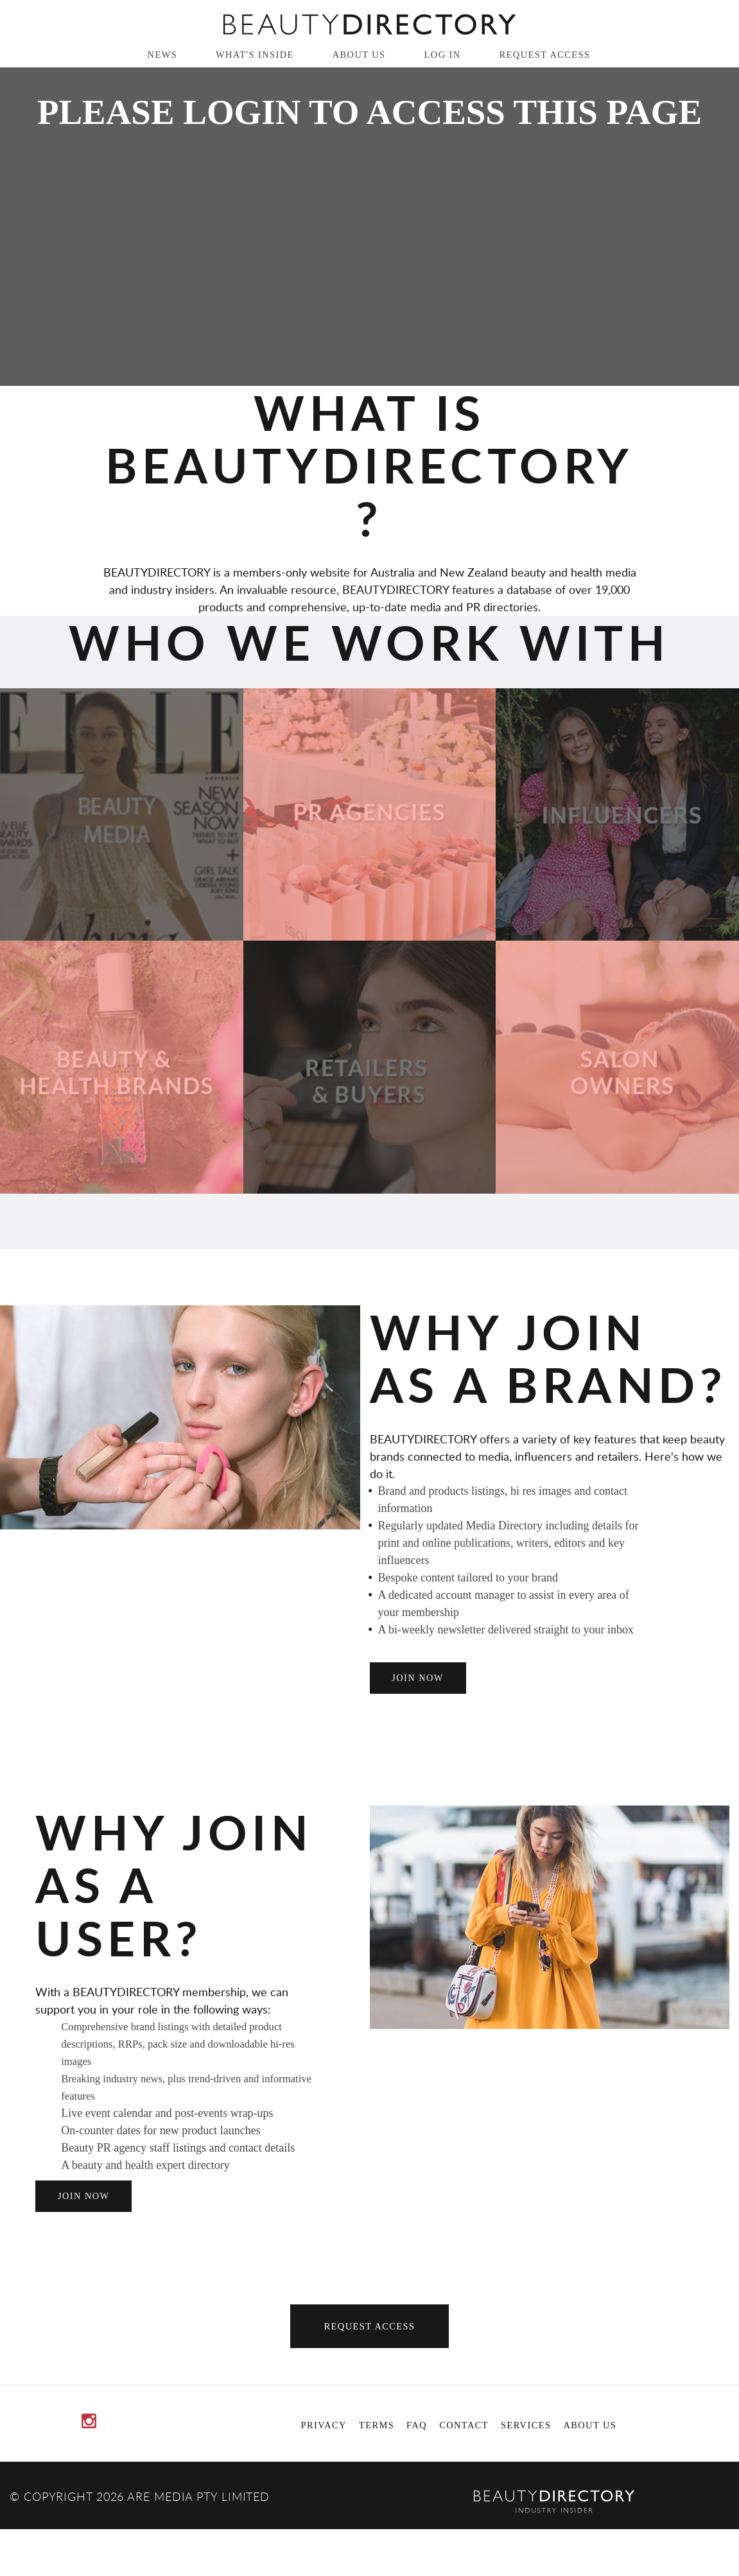  Describe the element at coordinates (163, 54) in the screenshot. I see `News` at that location.